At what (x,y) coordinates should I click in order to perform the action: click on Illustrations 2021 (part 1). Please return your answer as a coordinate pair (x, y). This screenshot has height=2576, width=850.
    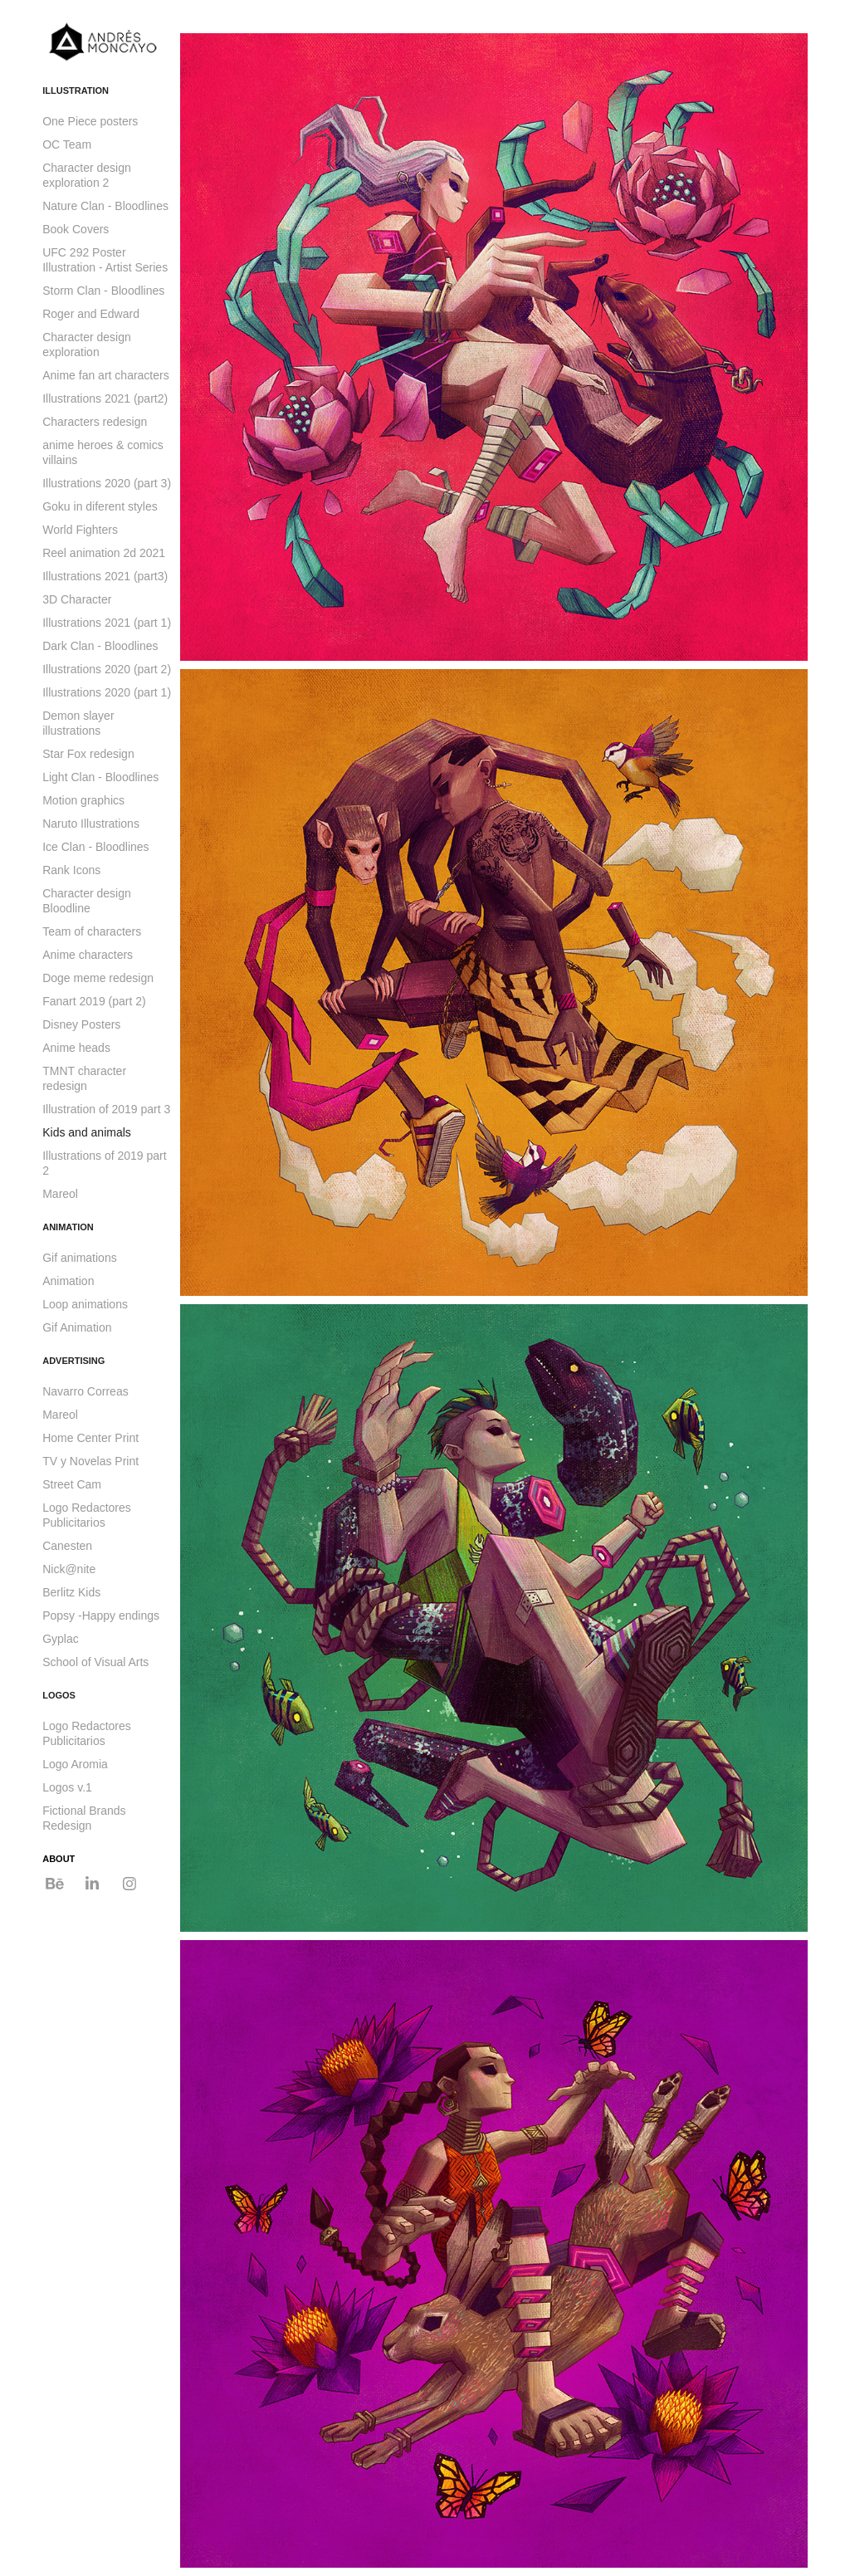
    Looking at the image, I should click on (106, 622).